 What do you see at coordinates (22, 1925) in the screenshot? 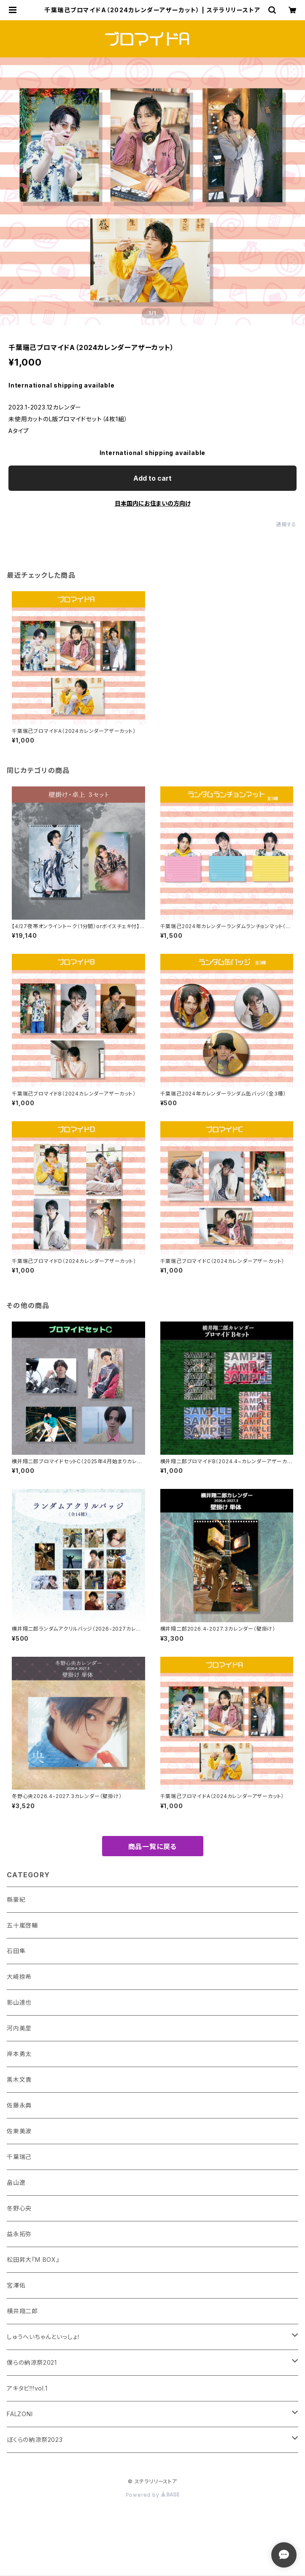
I see `五十嵐啓輔` at bounding box center [22, 1925].